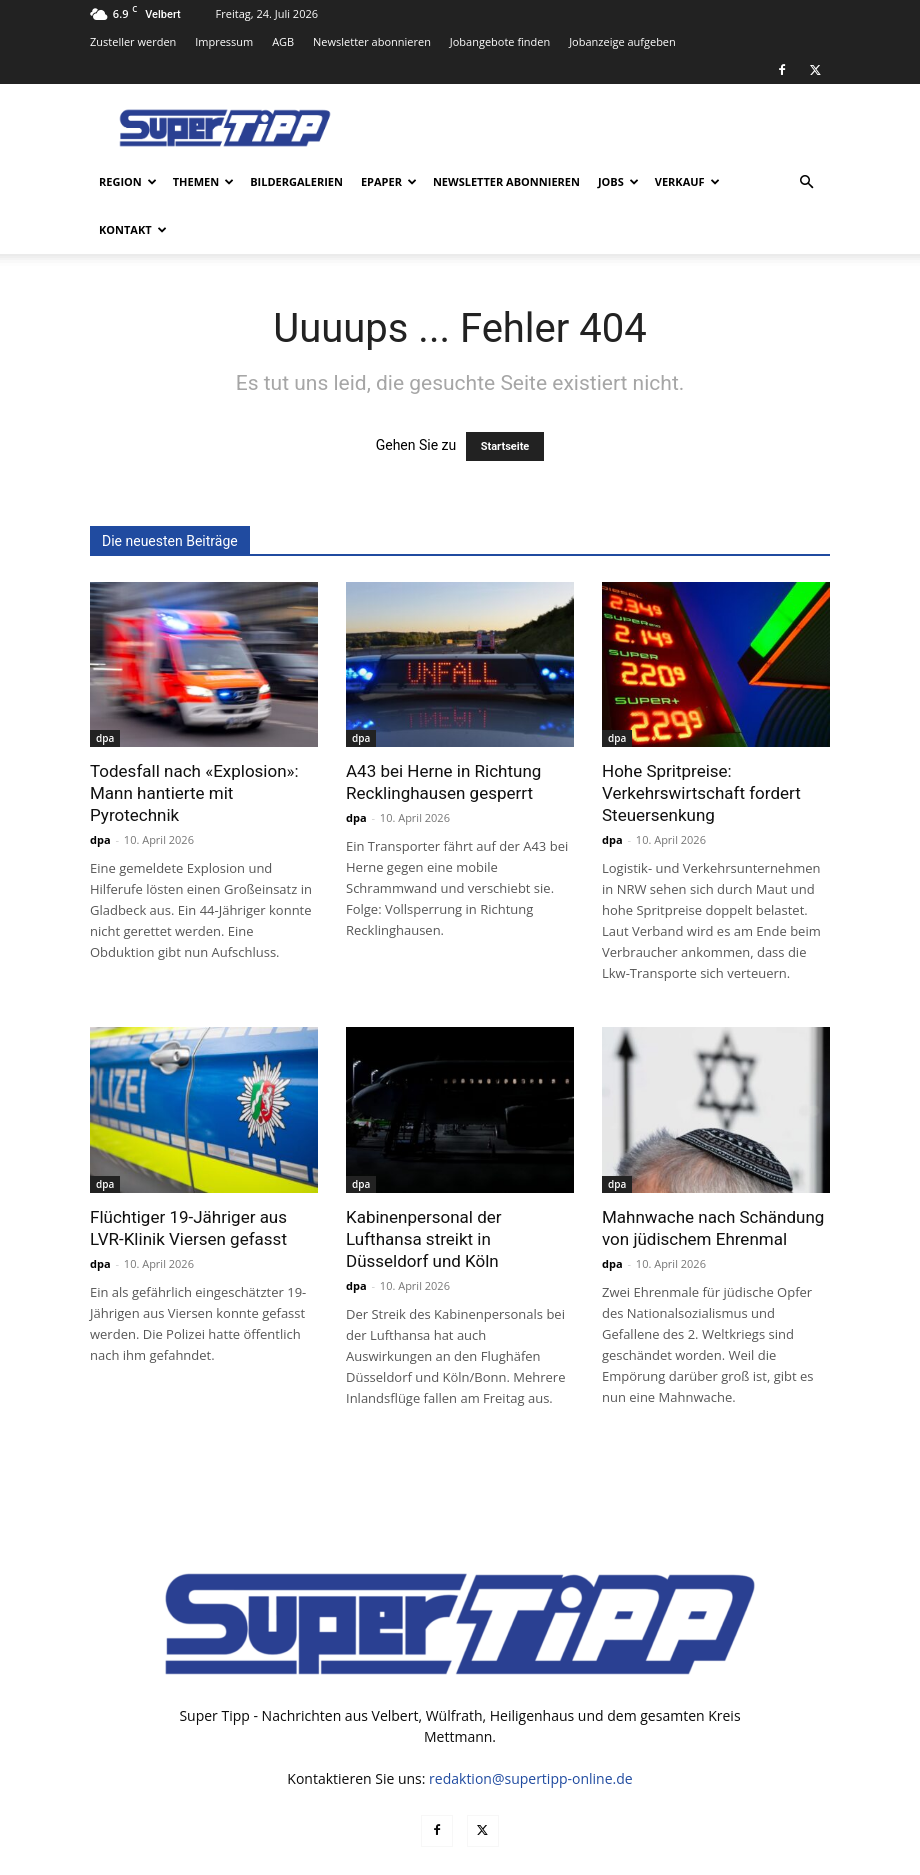 The height and width of the screenshot is (1875, 920). I want to click on Bildergalerien, so click(296, 181).